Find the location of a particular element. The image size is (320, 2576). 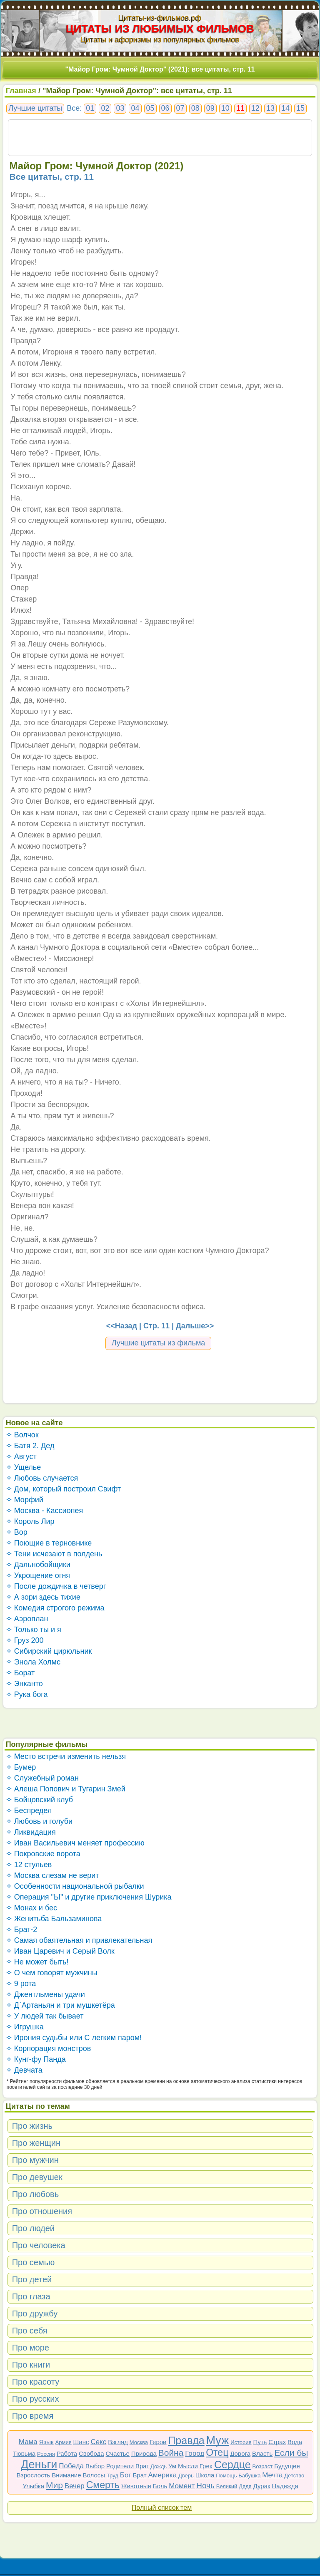

01 is located at coordinates (90, 108).